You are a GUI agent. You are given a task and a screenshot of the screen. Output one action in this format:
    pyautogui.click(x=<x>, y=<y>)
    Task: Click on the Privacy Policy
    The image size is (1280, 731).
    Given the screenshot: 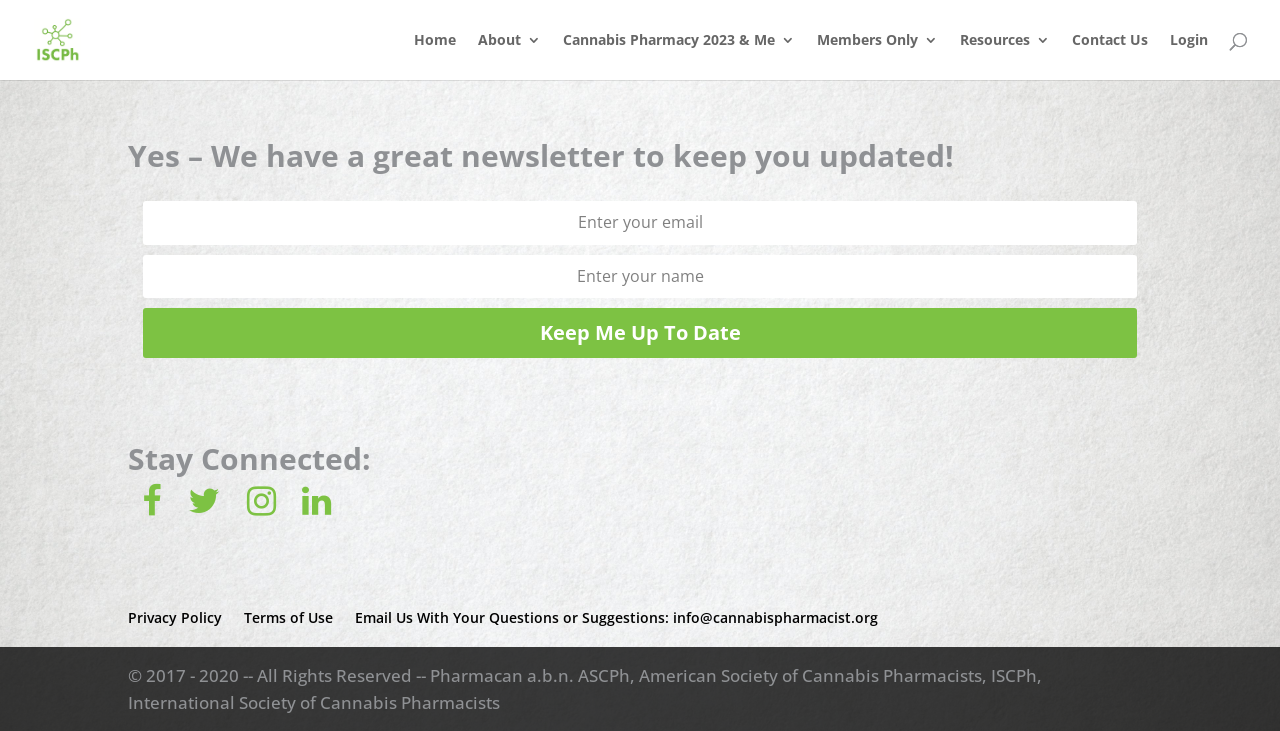 What is the action you would take?
    pyautogui.click(x=175, y=617)
    